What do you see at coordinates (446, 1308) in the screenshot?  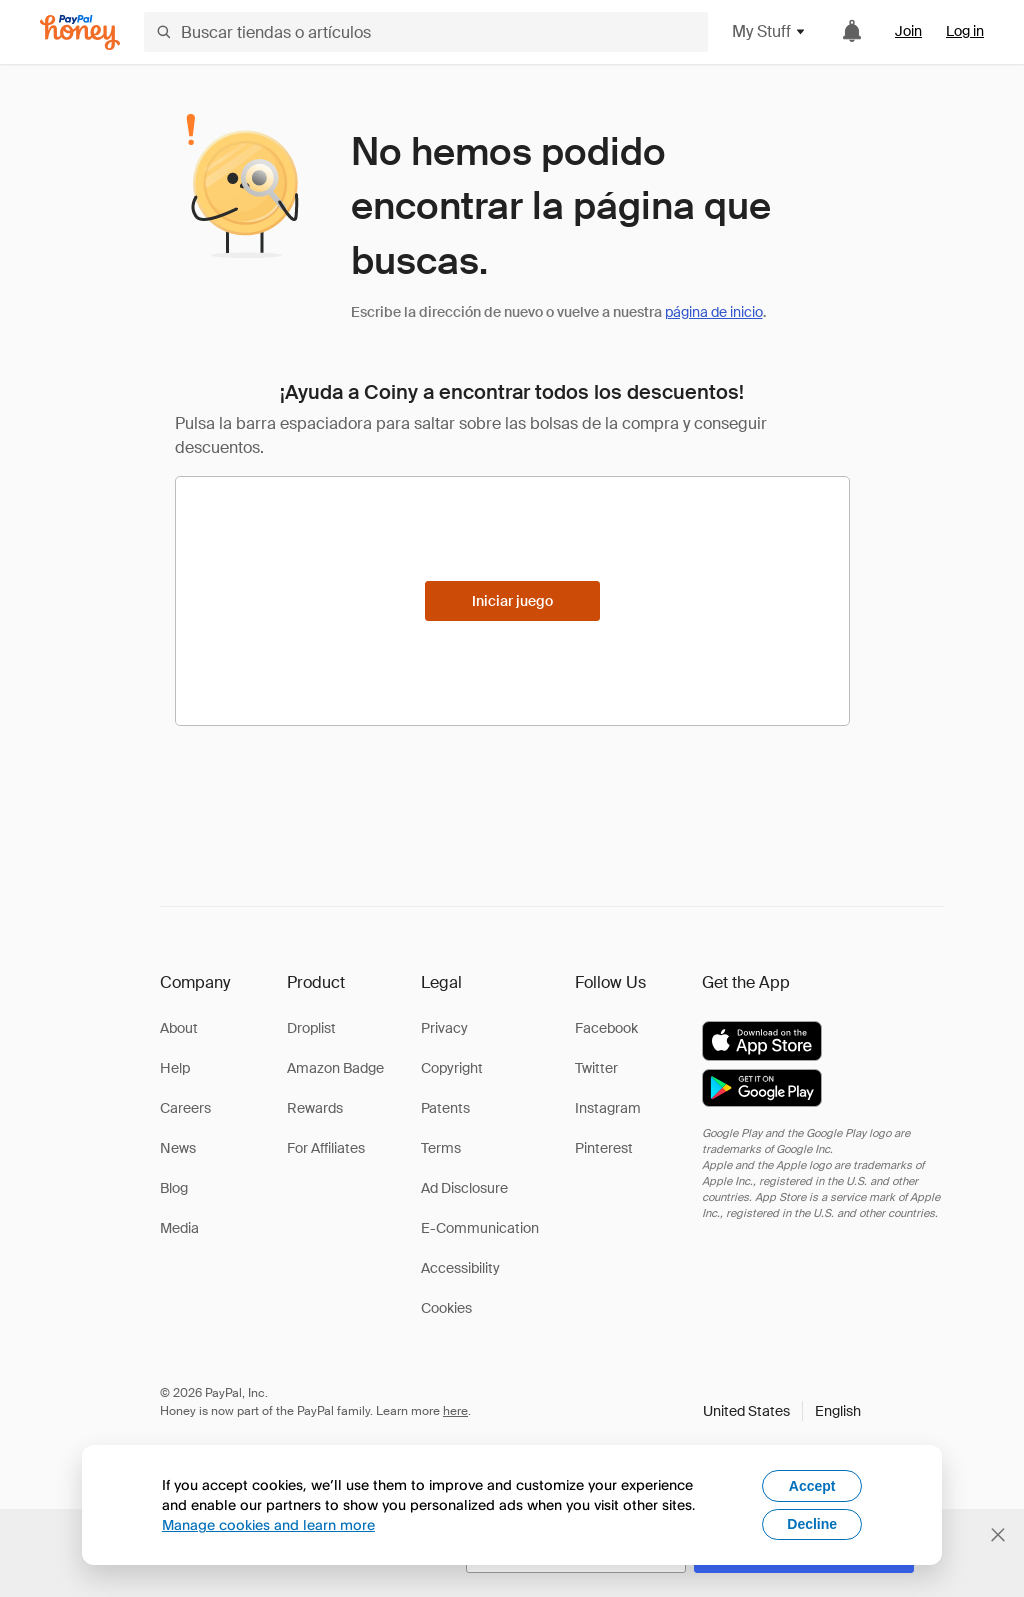 I see `Cookies` at bounding box center [446, 1308].